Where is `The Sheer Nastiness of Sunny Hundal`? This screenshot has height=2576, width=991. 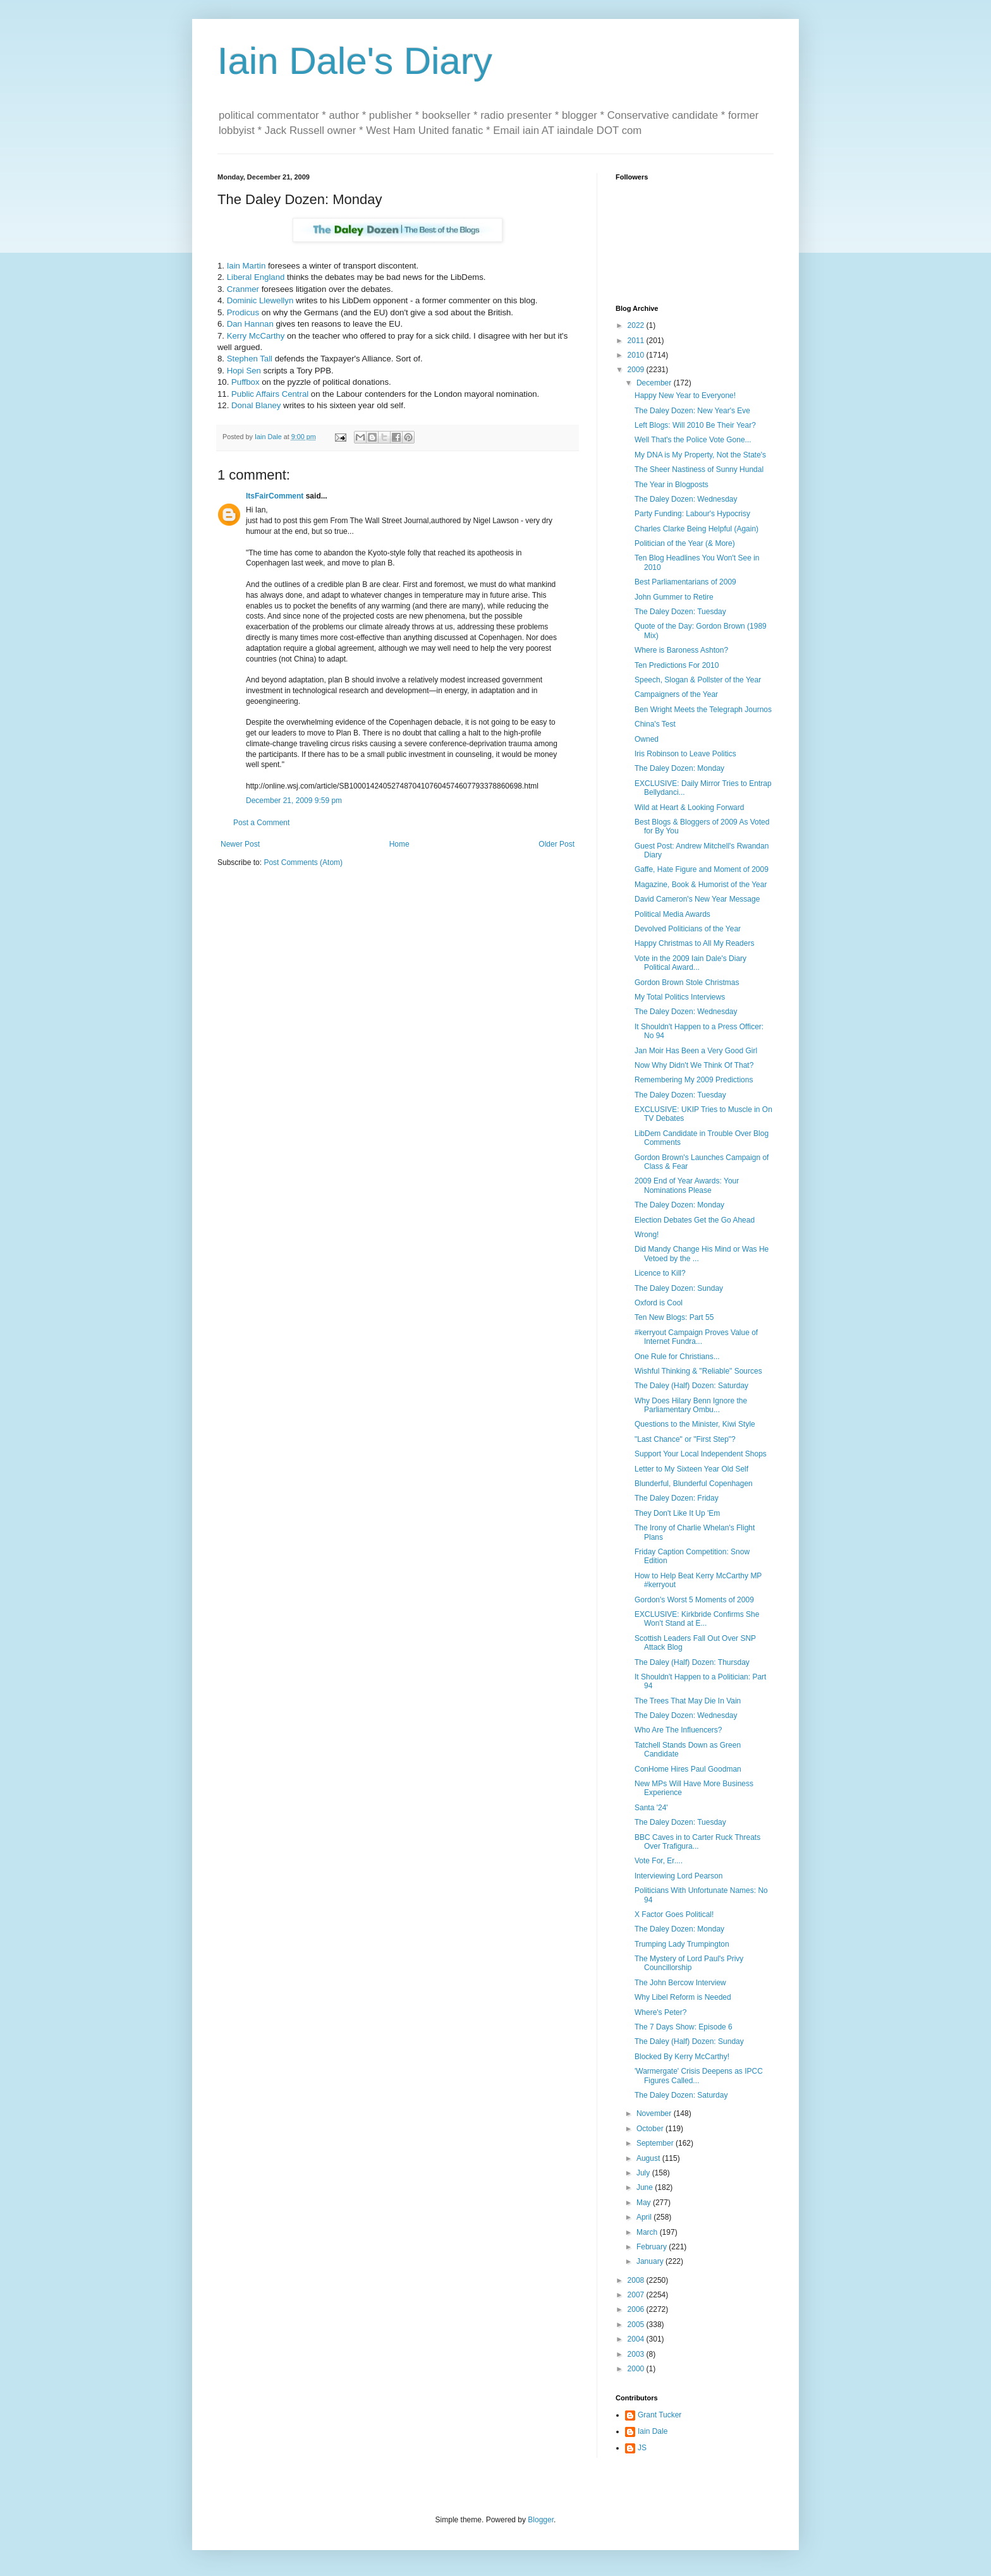 The Sheer Nastiness of Sunny Hundal is located at coordinates (699, 469).